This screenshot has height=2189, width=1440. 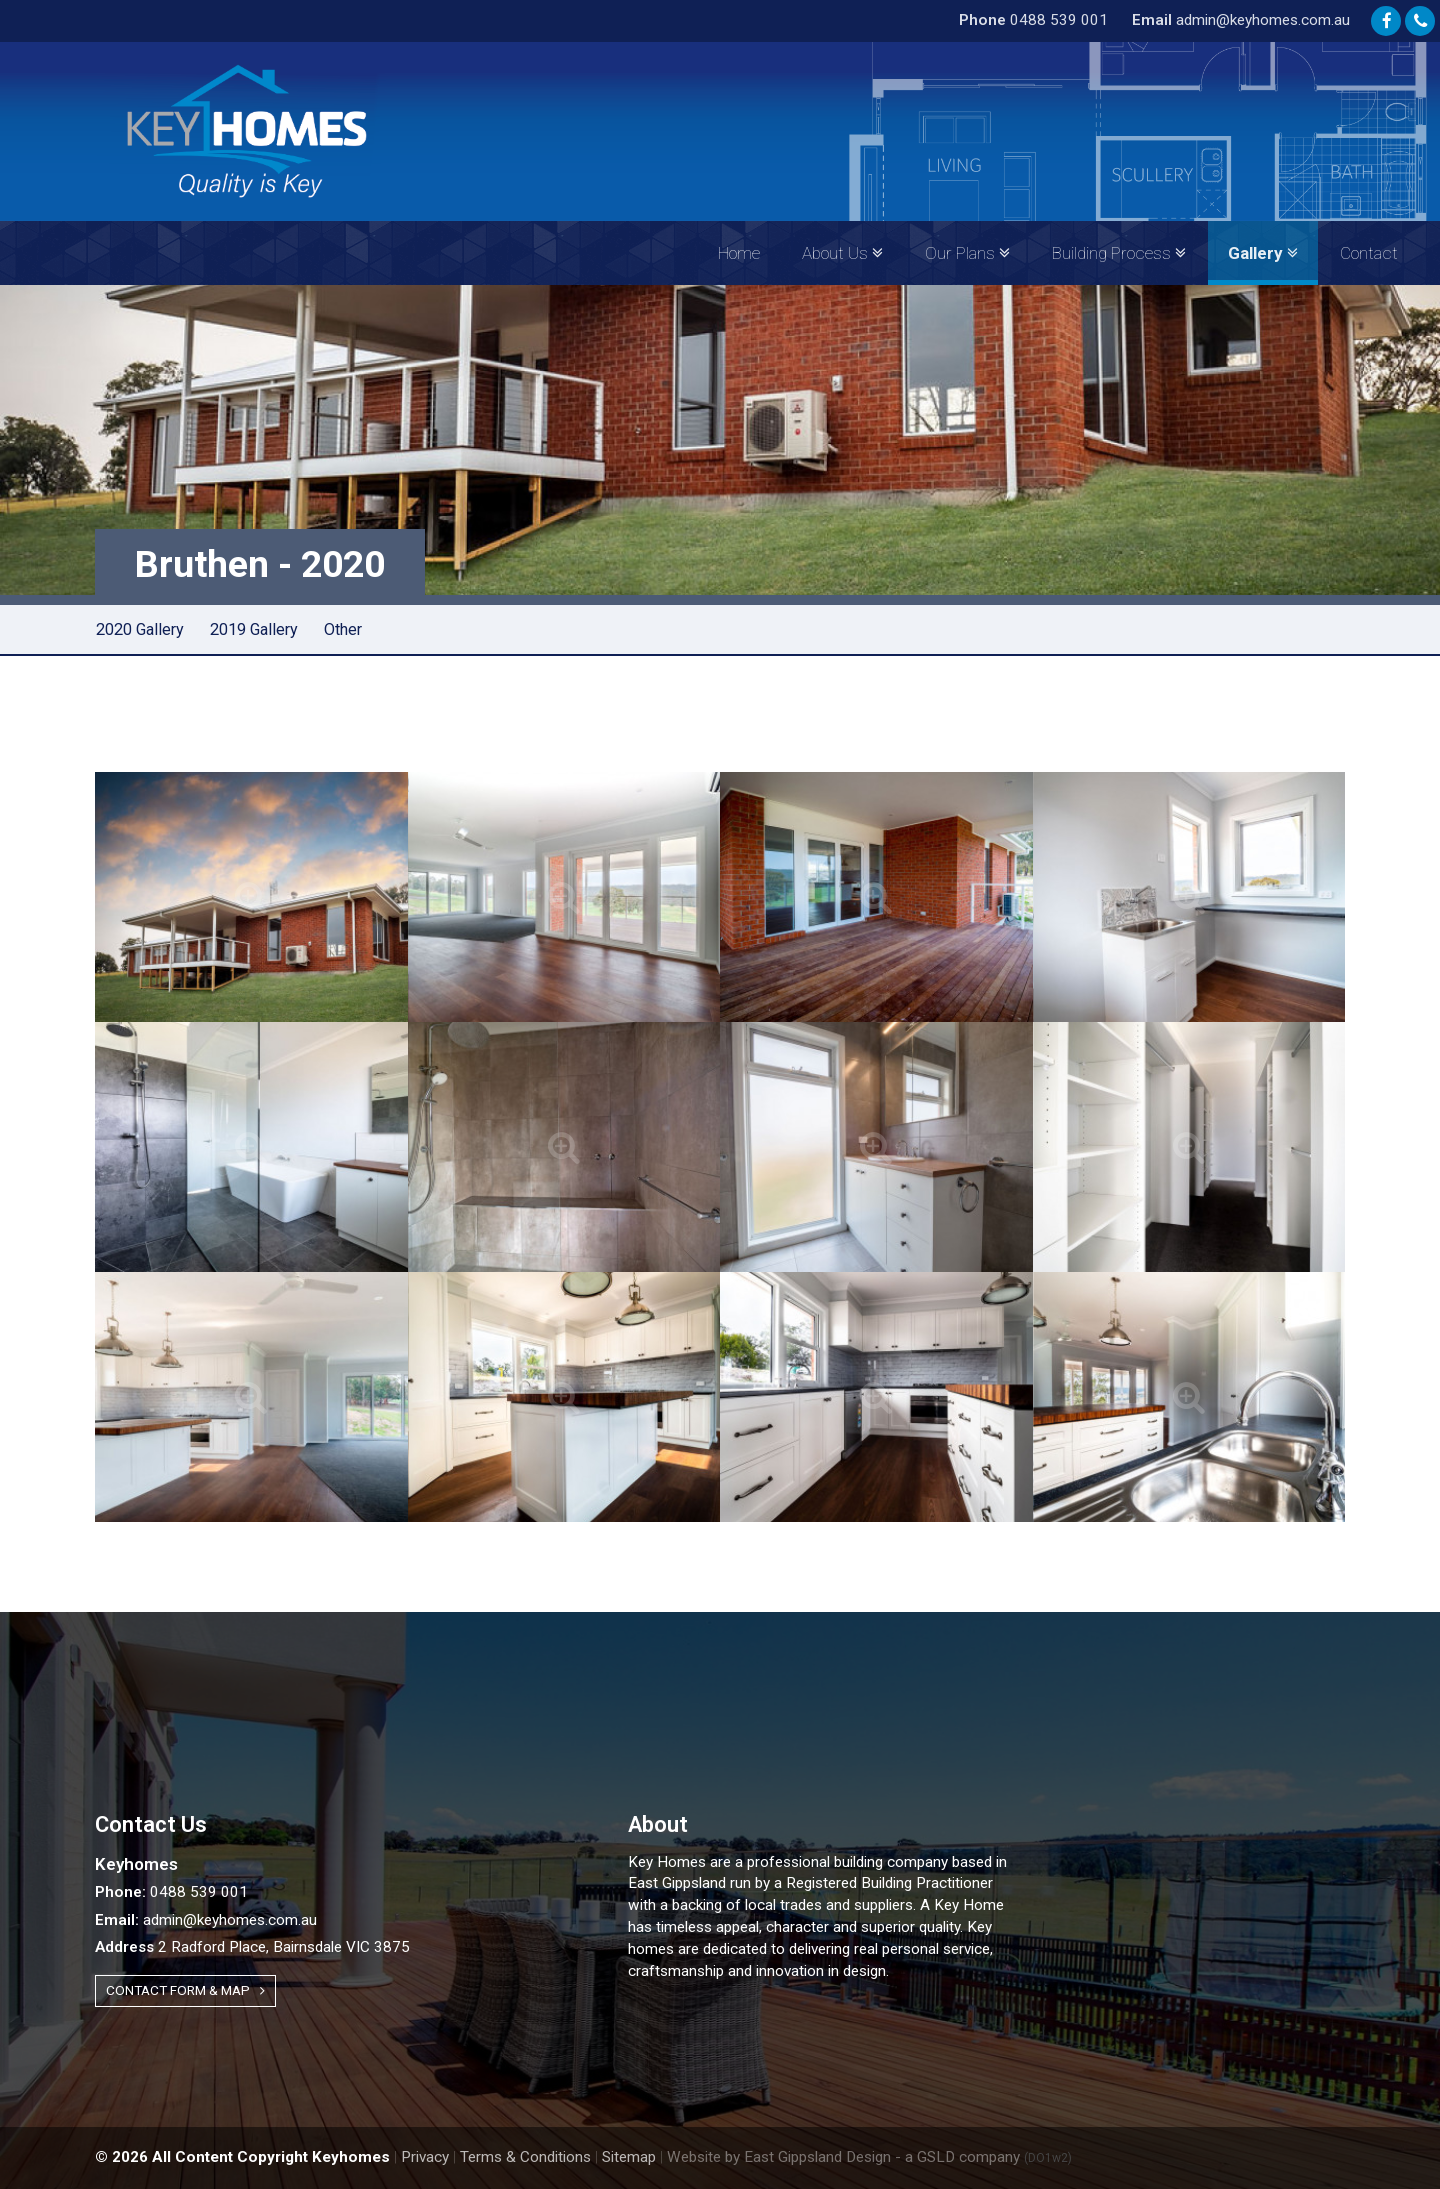 What do you see at coordinates (983, 2157) in the screenshot?
I see `- a GSLD company` at bounding box center [983, 2157].